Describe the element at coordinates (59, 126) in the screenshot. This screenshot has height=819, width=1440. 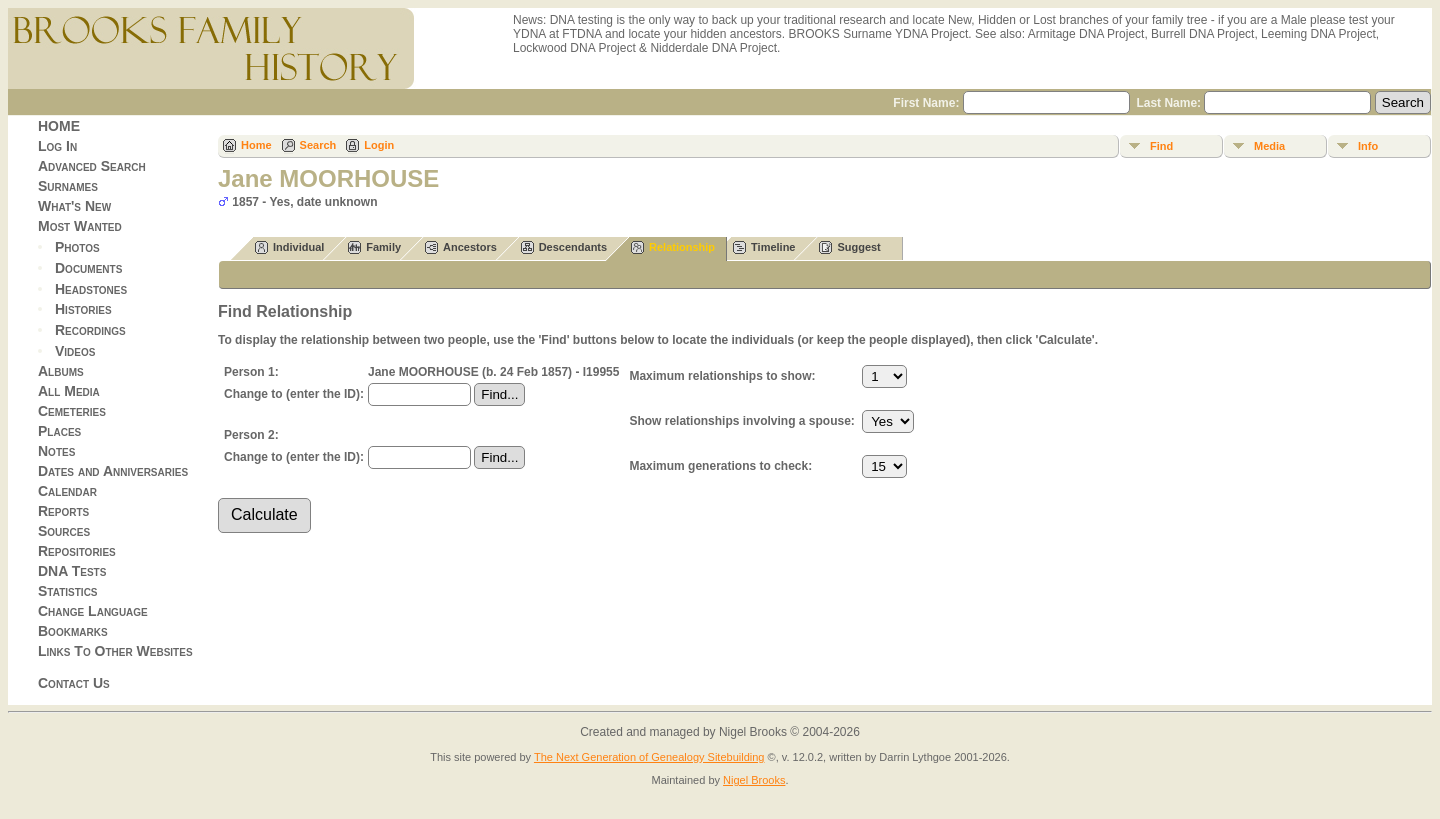
I see `HOME` at that location.